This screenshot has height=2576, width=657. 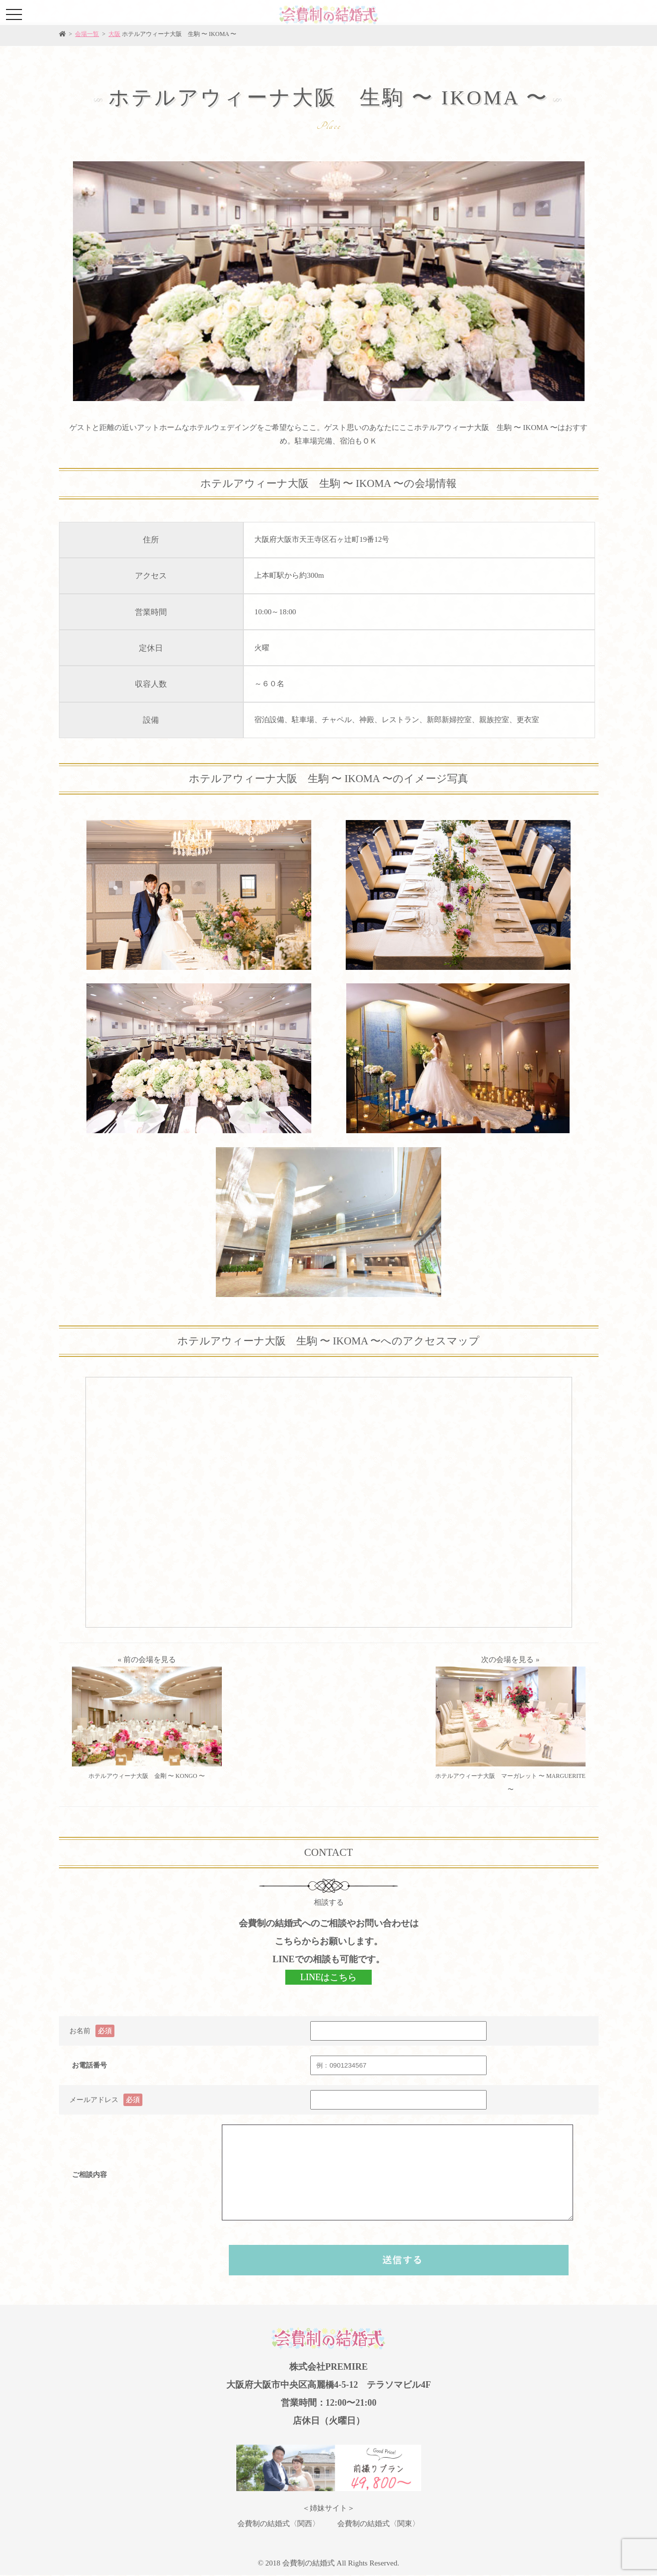 I want to click on 会費制の結婚式〈関東〉, so click(x=378, y=2524).